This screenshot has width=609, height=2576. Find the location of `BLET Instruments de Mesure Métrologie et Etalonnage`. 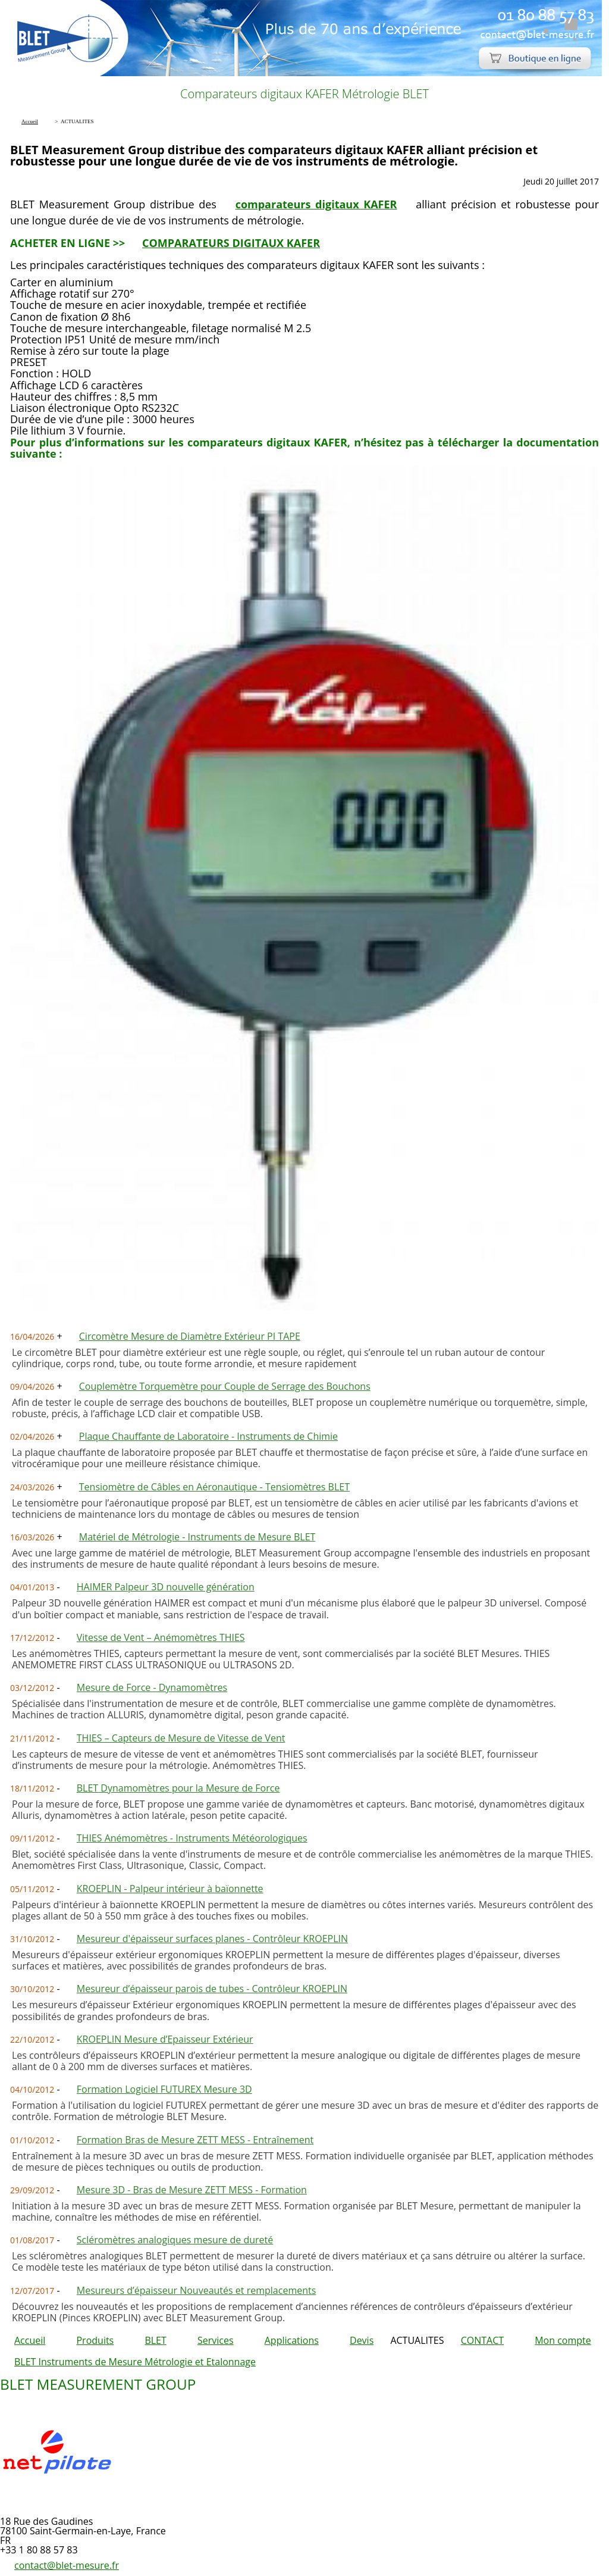

BLET Instruments de Mesure Métrologie et Etalonnage is located at coordinates (135, 2361).